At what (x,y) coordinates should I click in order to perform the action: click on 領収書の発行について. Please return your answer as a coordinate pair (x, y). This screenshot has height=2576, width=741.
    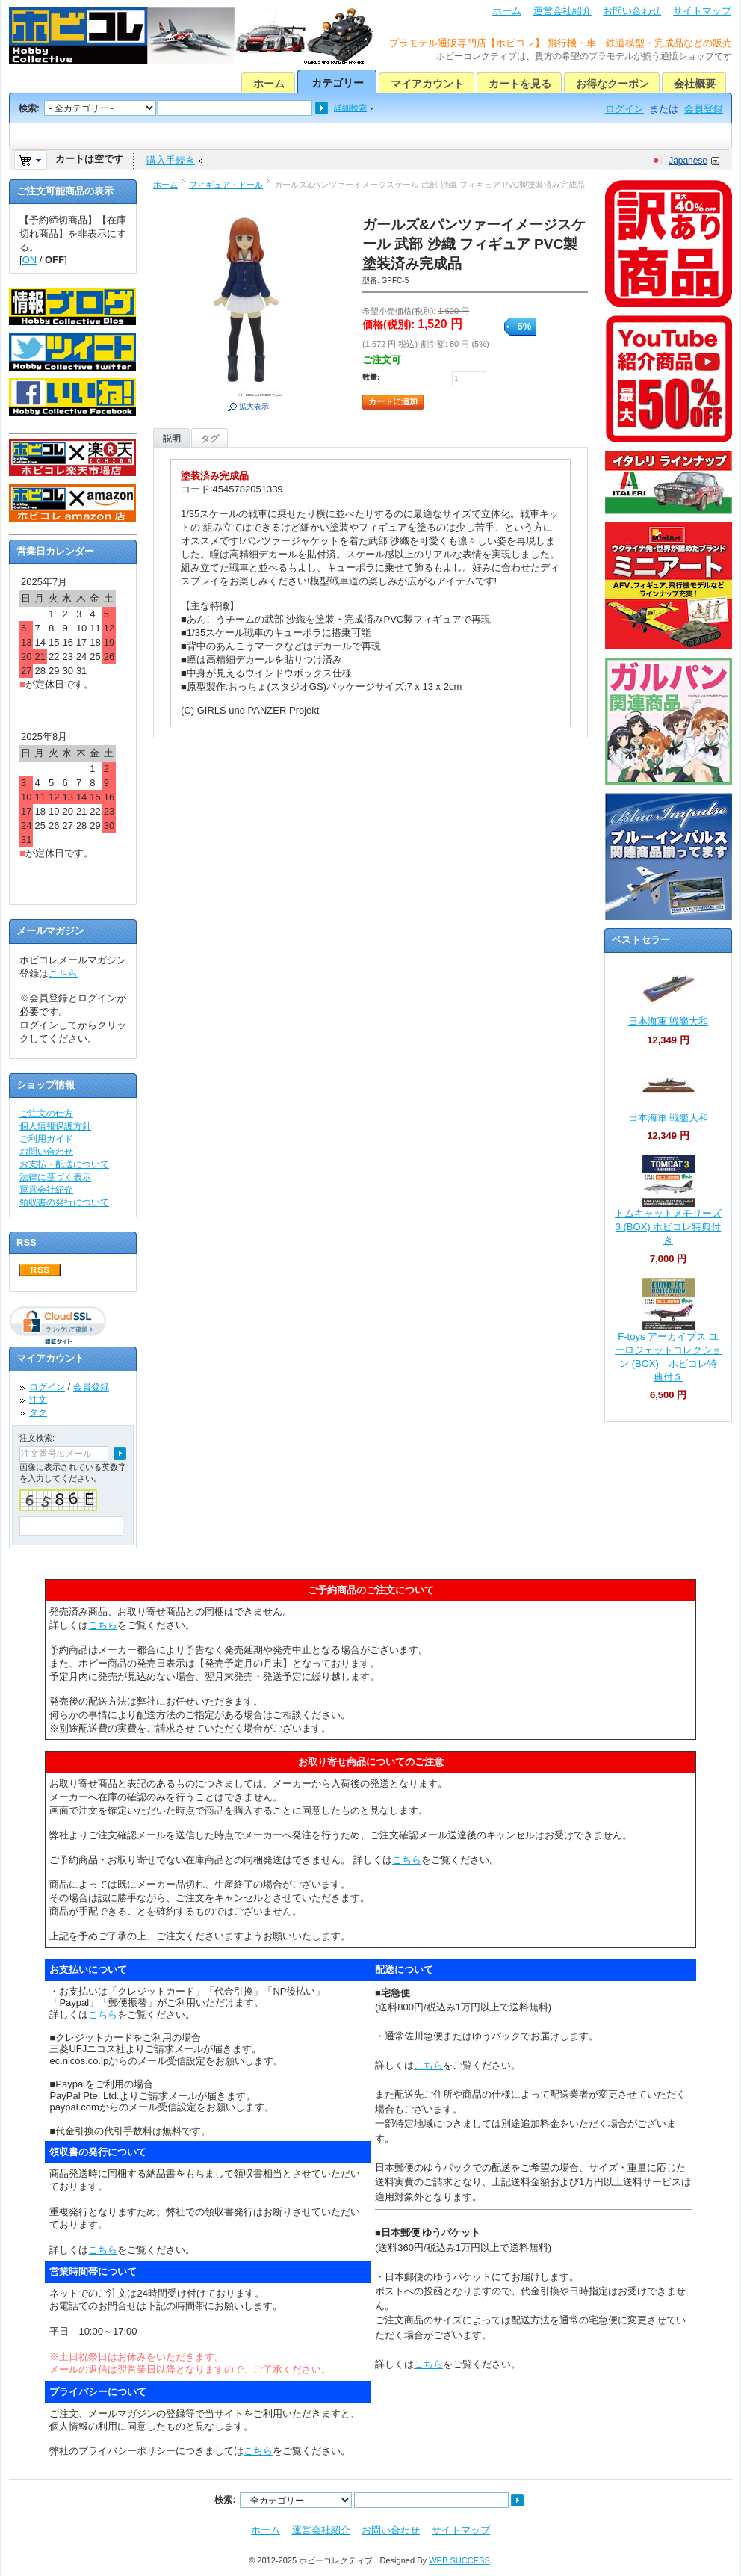
    Looking at the image, I should click on (64, 1202).